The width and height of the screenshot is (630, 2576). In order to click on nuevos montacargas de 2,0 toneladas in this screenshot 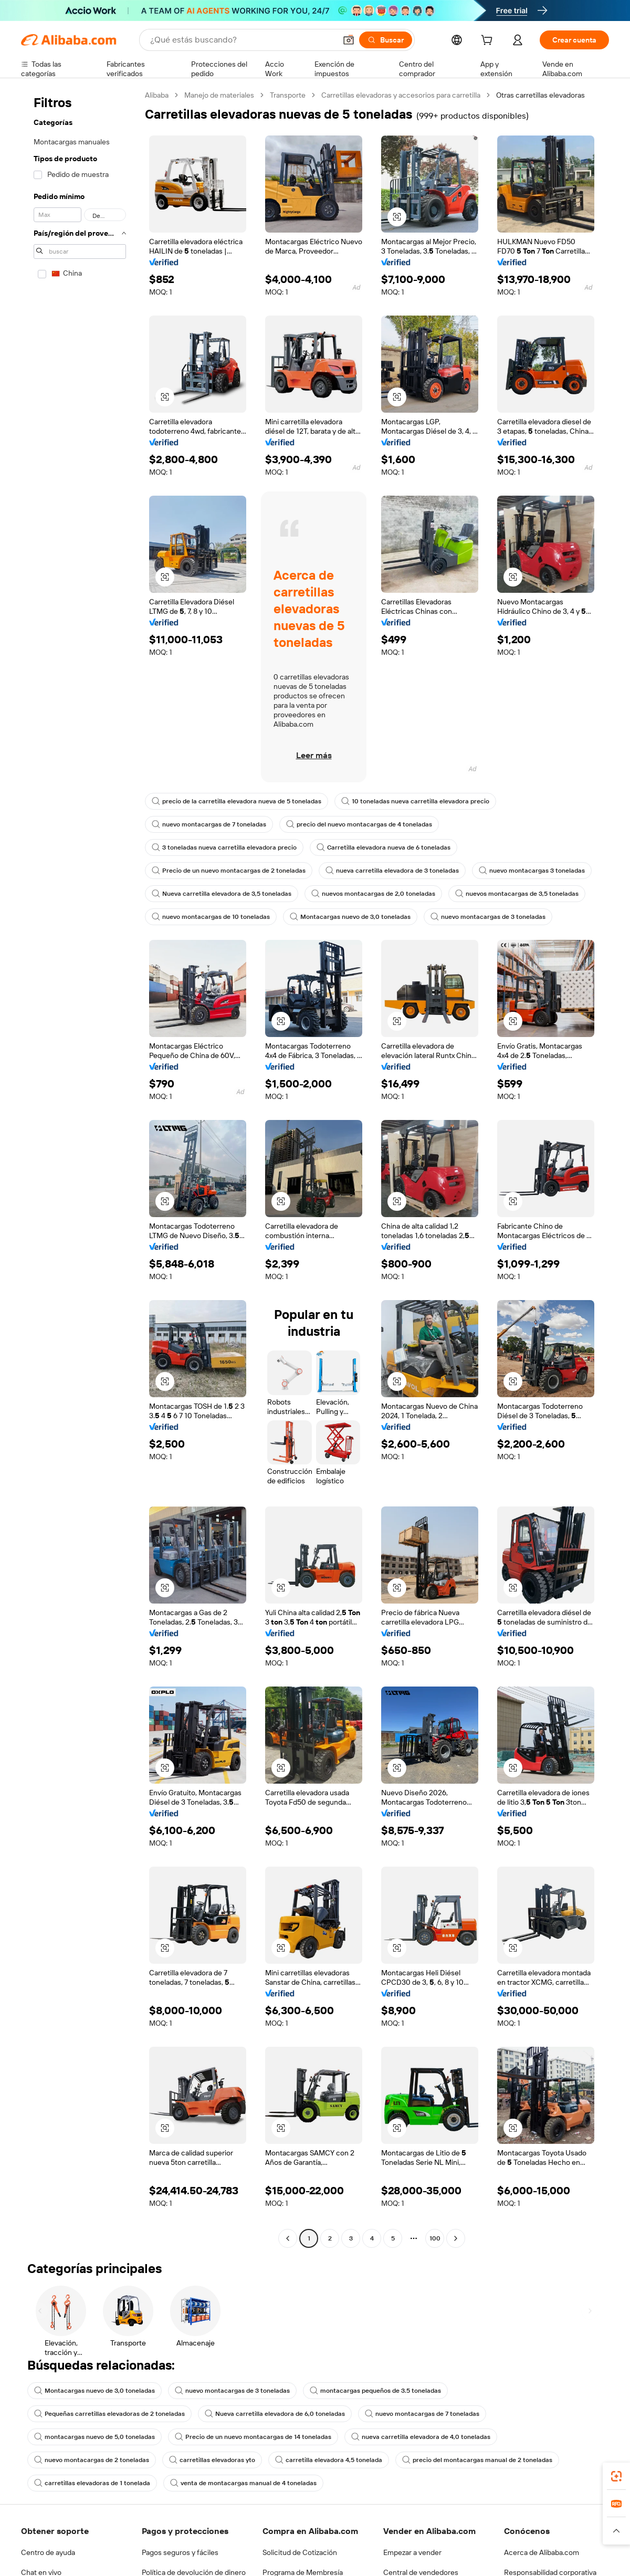, I will do `click(373, 893)`.